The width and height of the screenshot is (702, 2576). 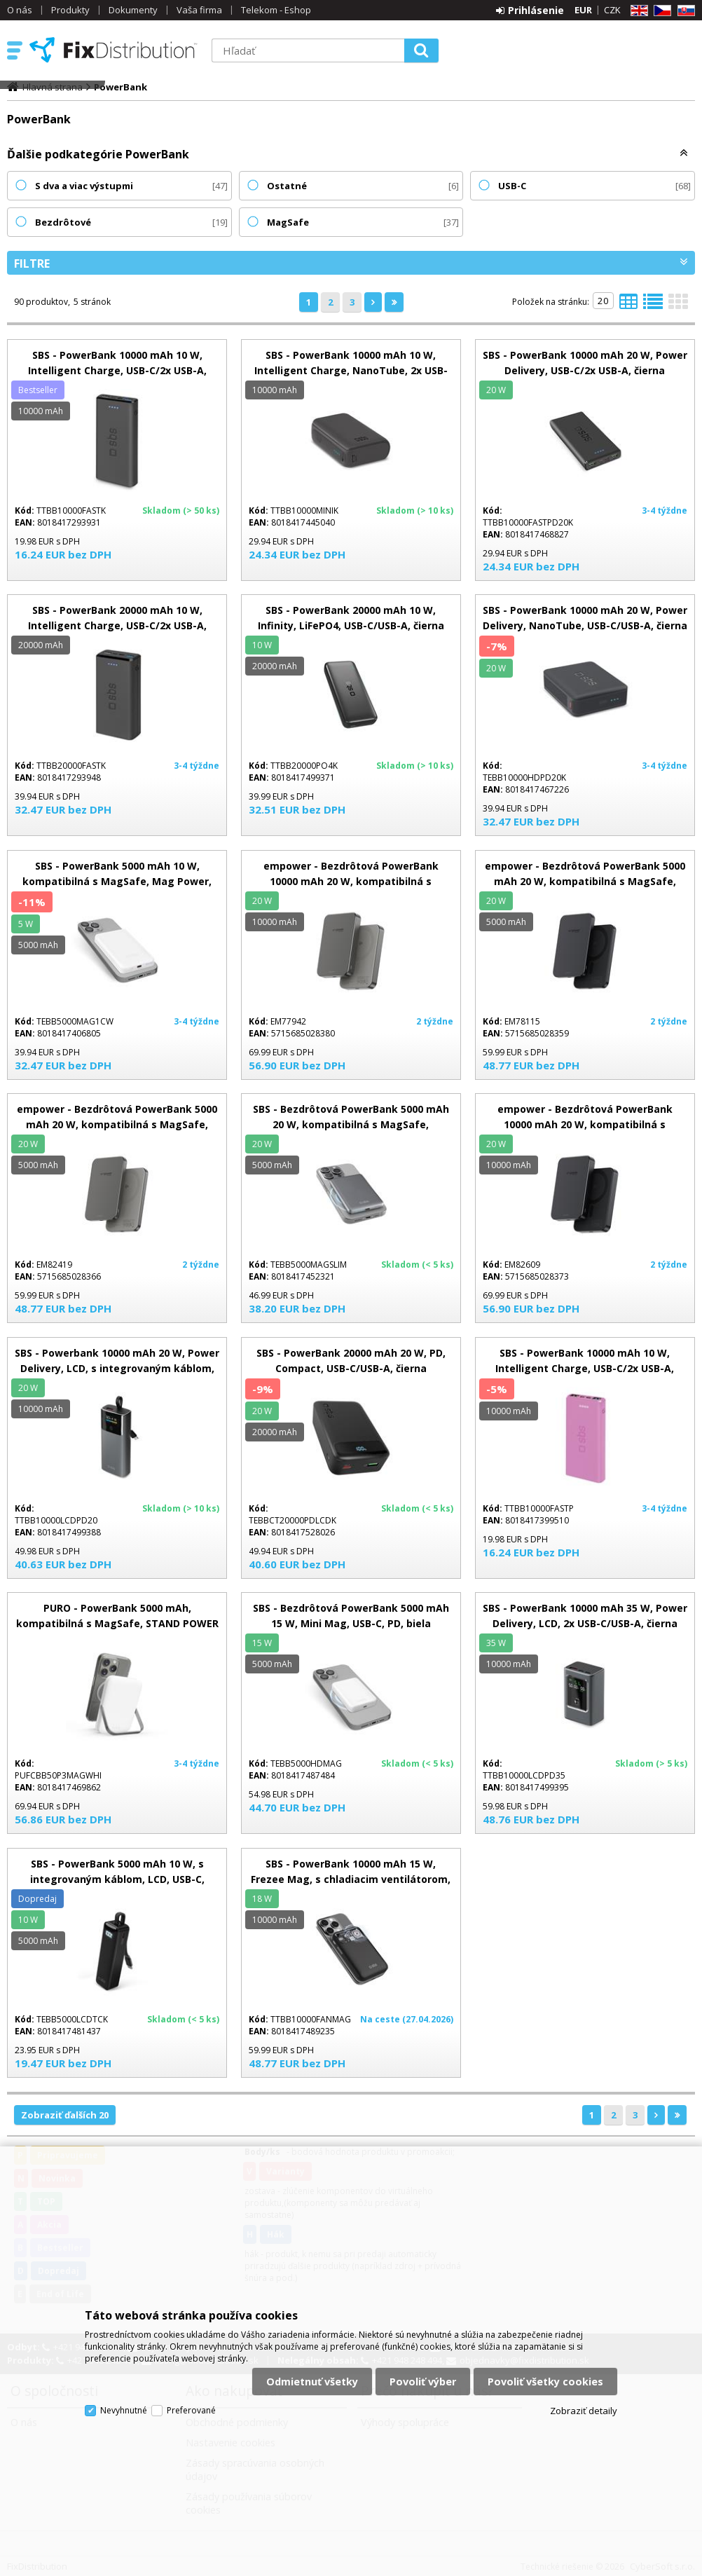 I want to click on EUR, so click(x=583, y=10).